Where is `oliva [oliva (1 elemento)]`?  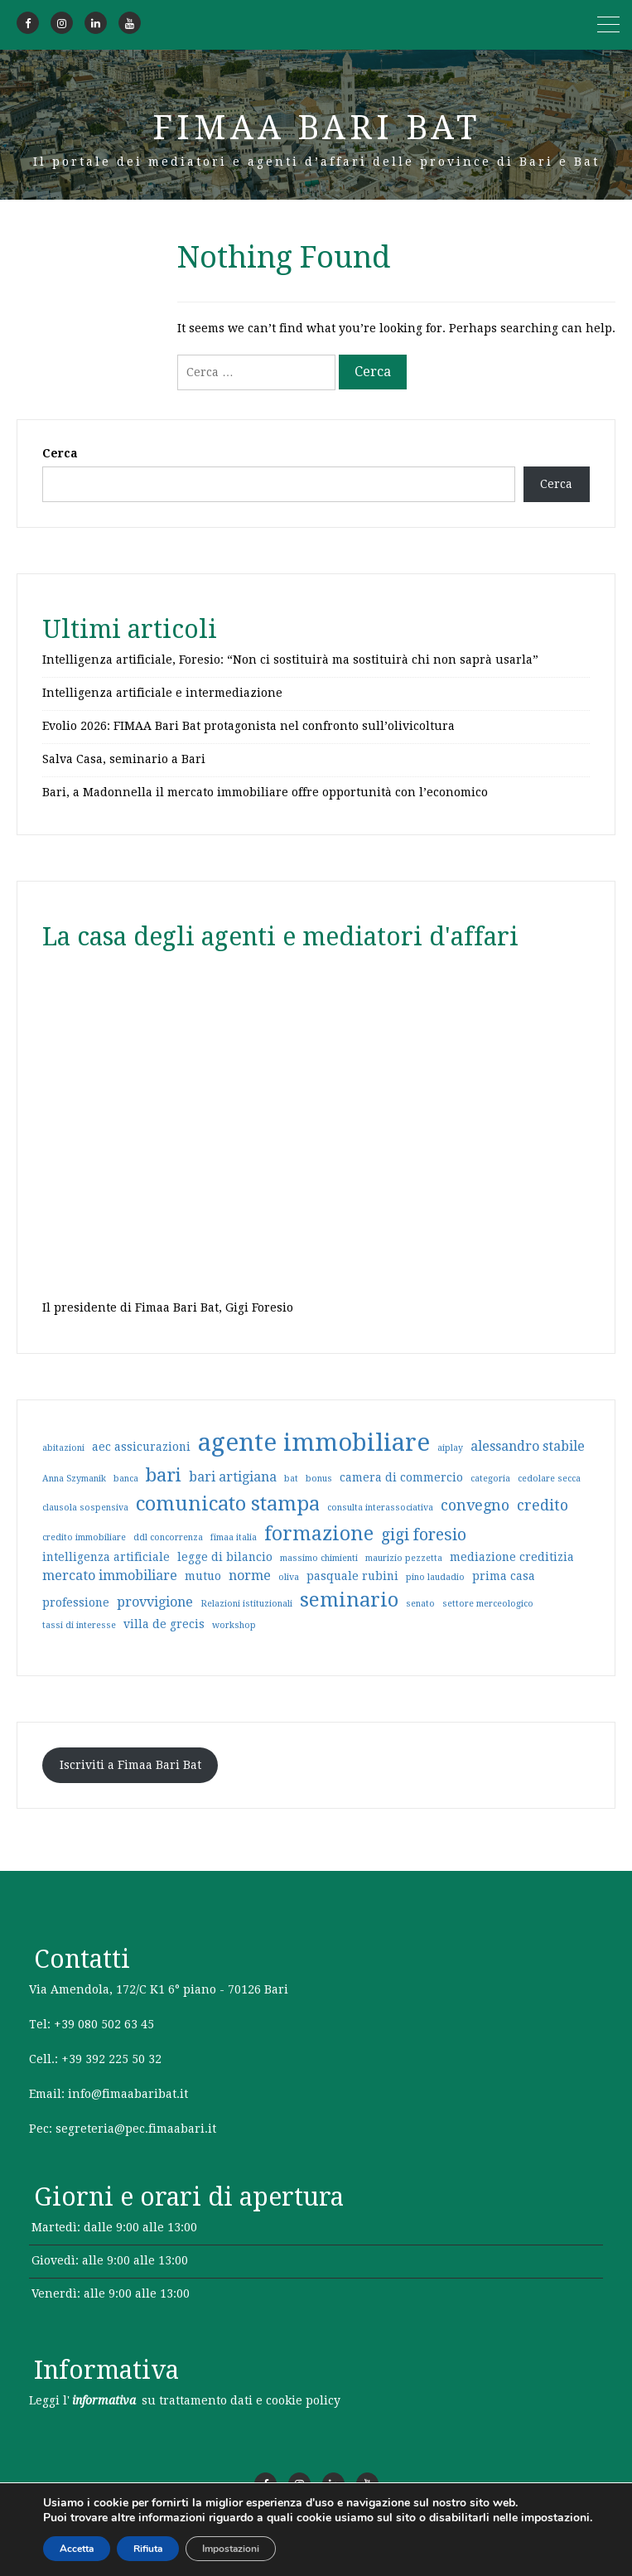
oliva [oliva (1 elemento)] is located at coordinates (288, 1577).